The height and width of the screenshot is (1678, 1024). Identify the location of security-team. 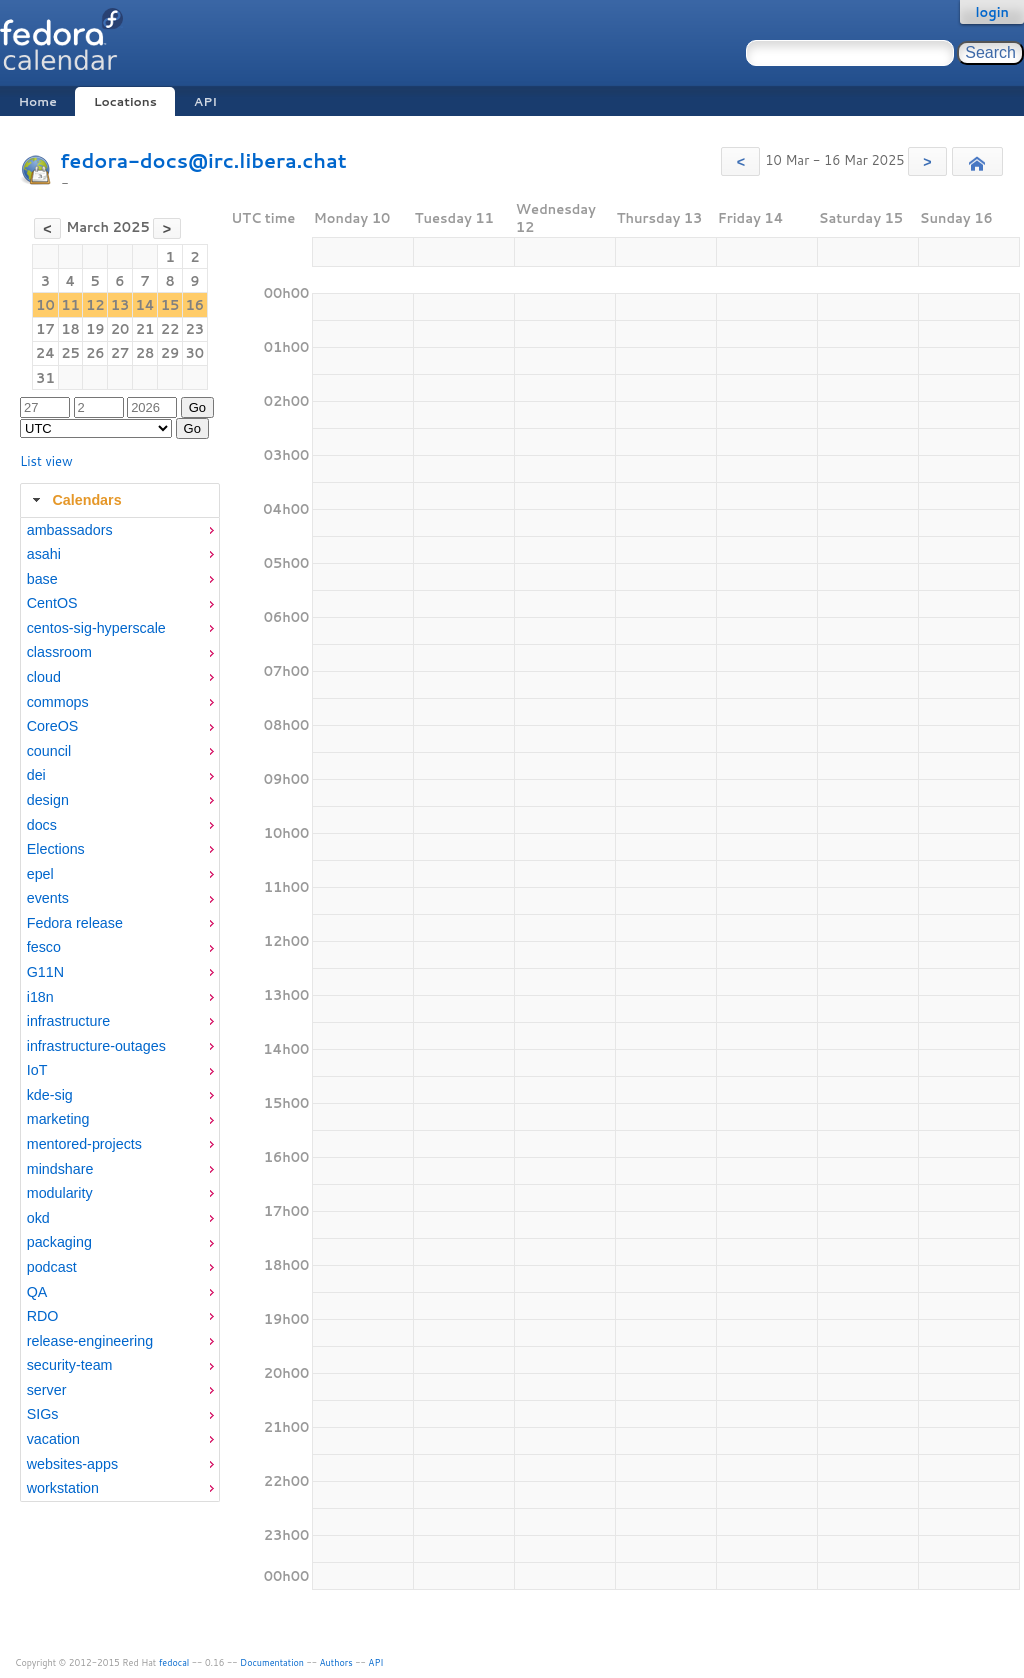
(70, 1365).